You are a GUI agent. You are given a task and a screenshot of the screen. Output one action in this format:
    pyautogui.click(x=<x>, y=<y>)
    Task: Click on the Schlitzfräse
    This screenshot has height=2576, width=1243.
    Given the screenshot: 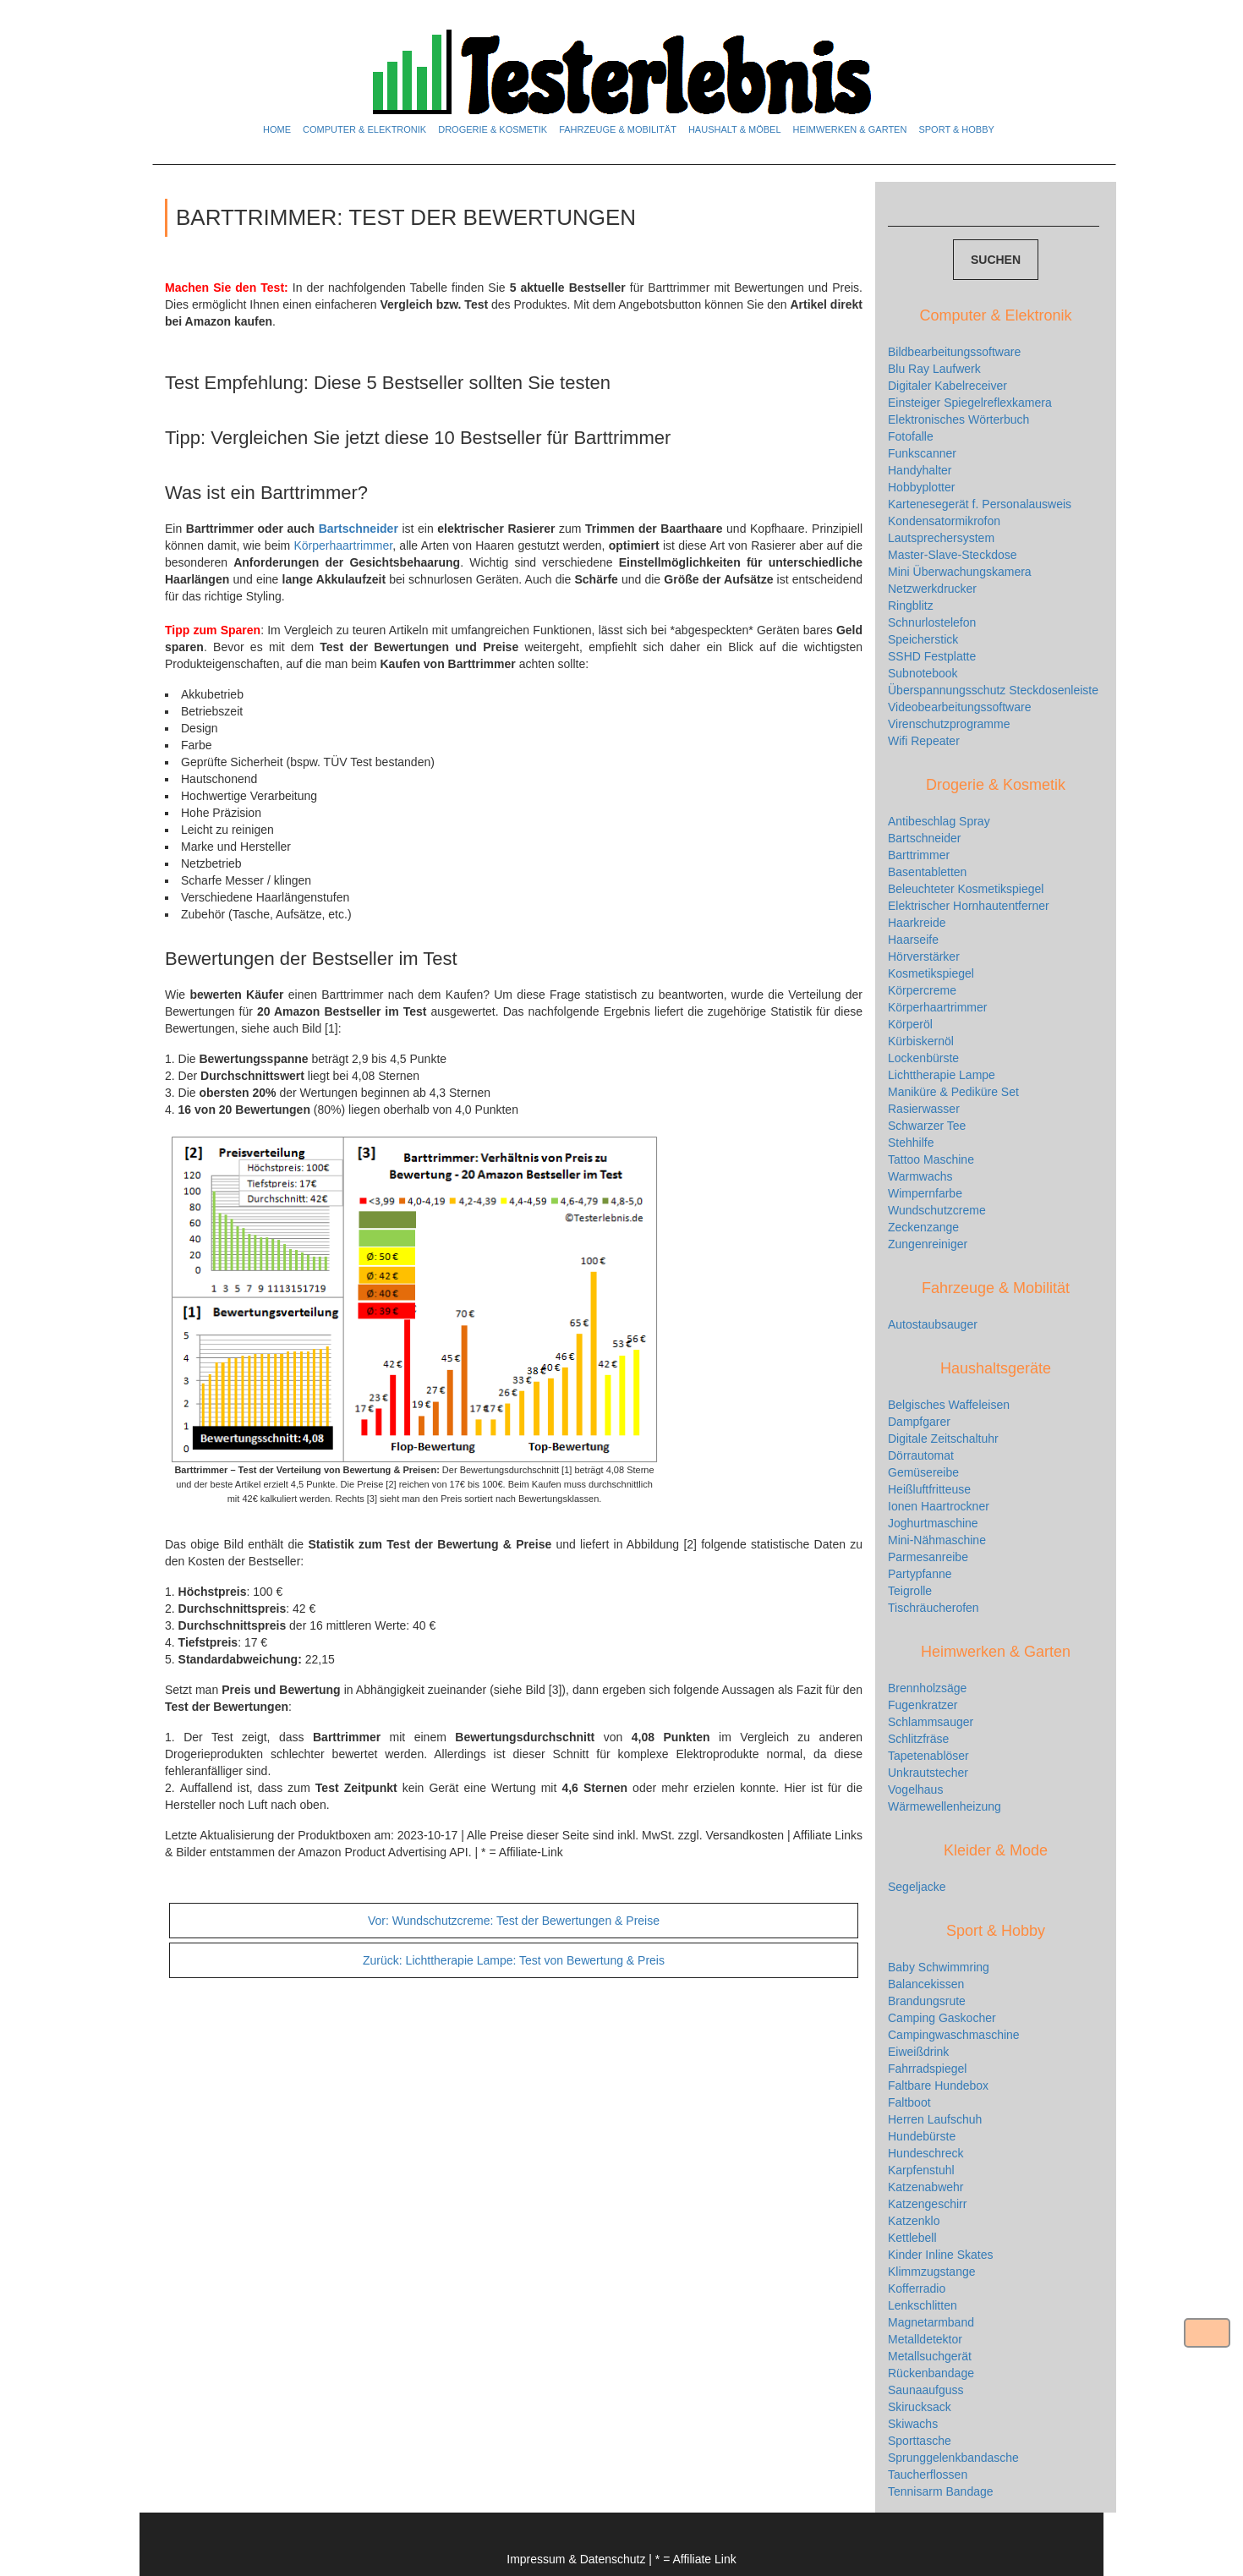 What is the action you would take?
    pyautogui.click(x=918, y=1739)
    